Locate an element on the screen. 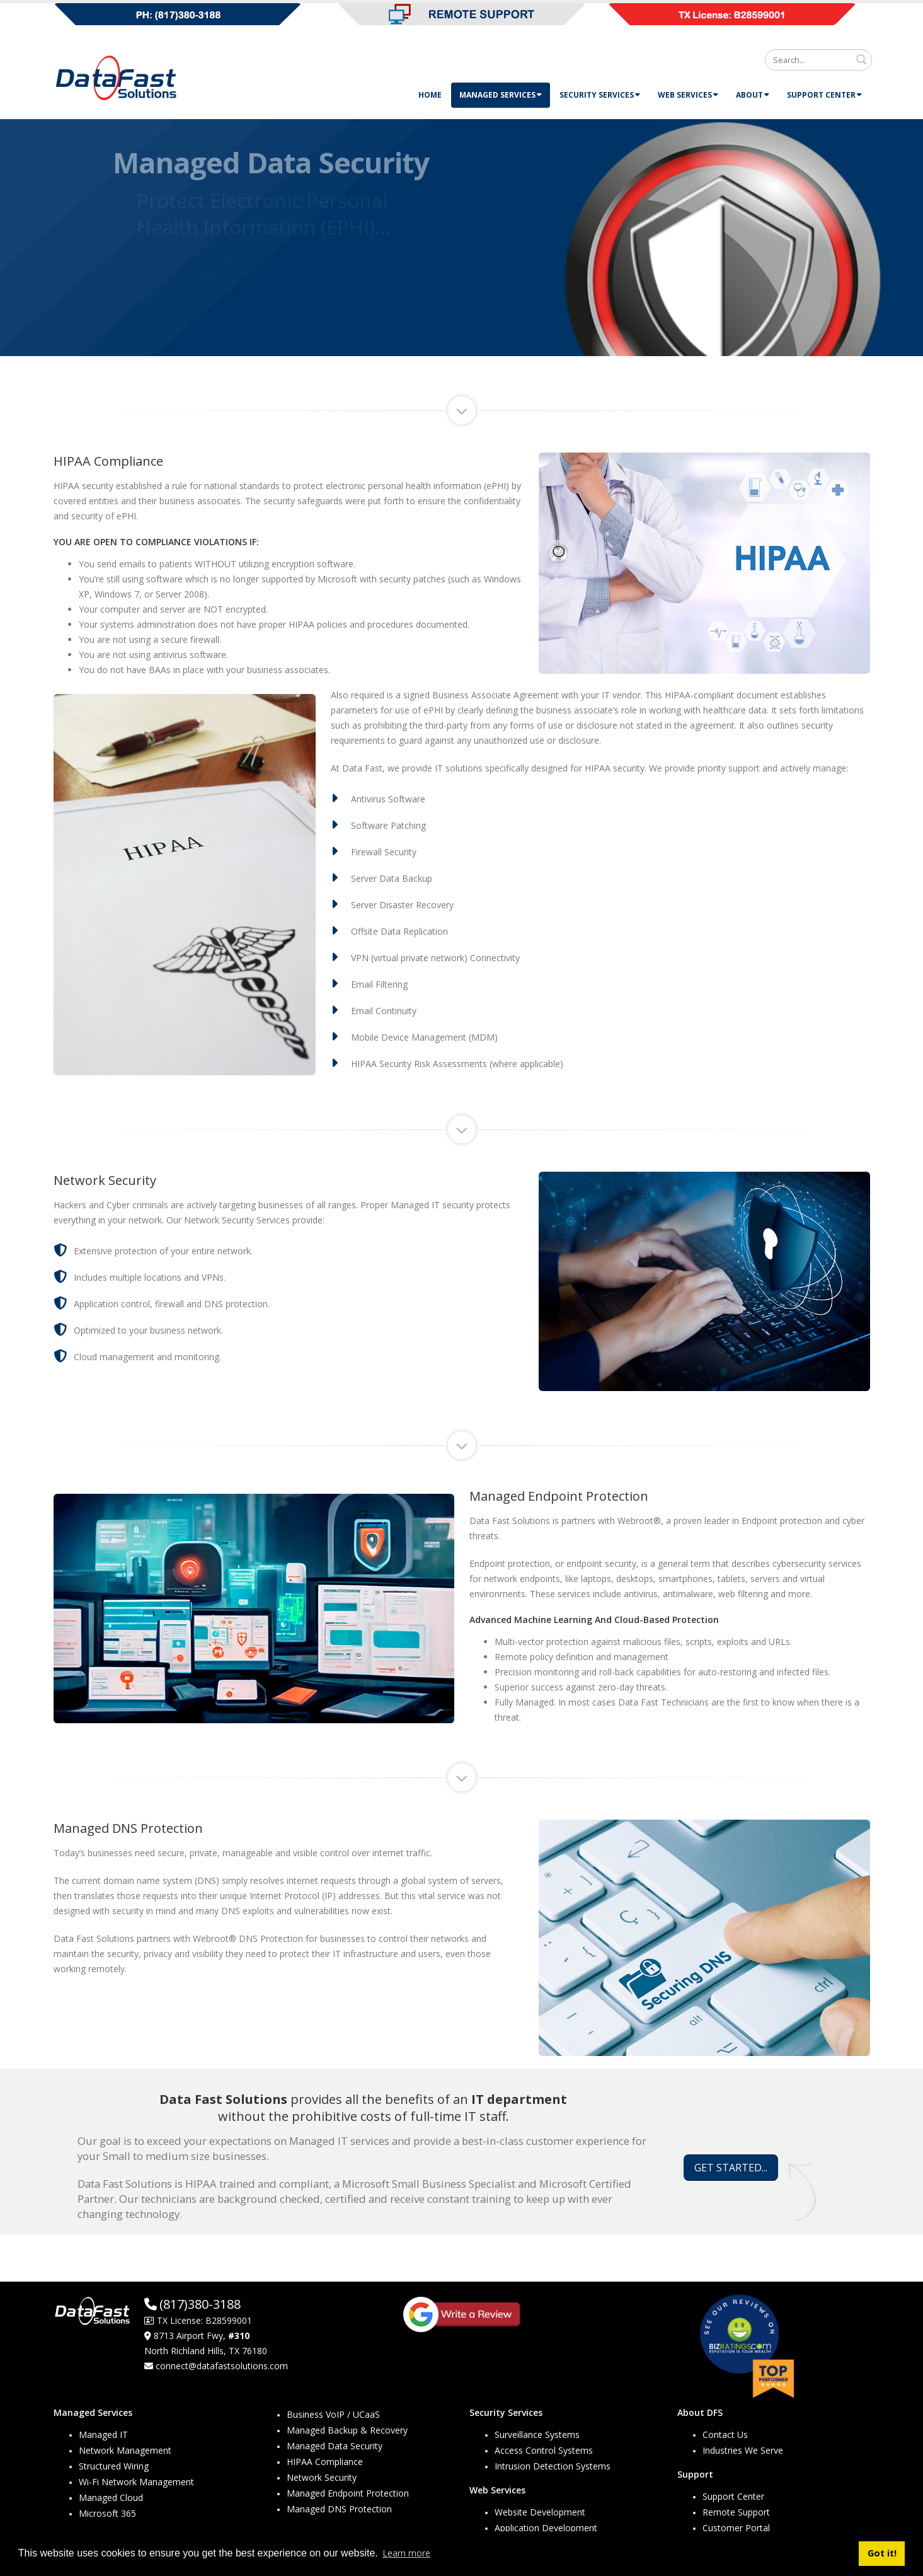 Image resolution: width=923 pixels, height=2576 pixels. Application Development is located at coordinates (546, 2528).